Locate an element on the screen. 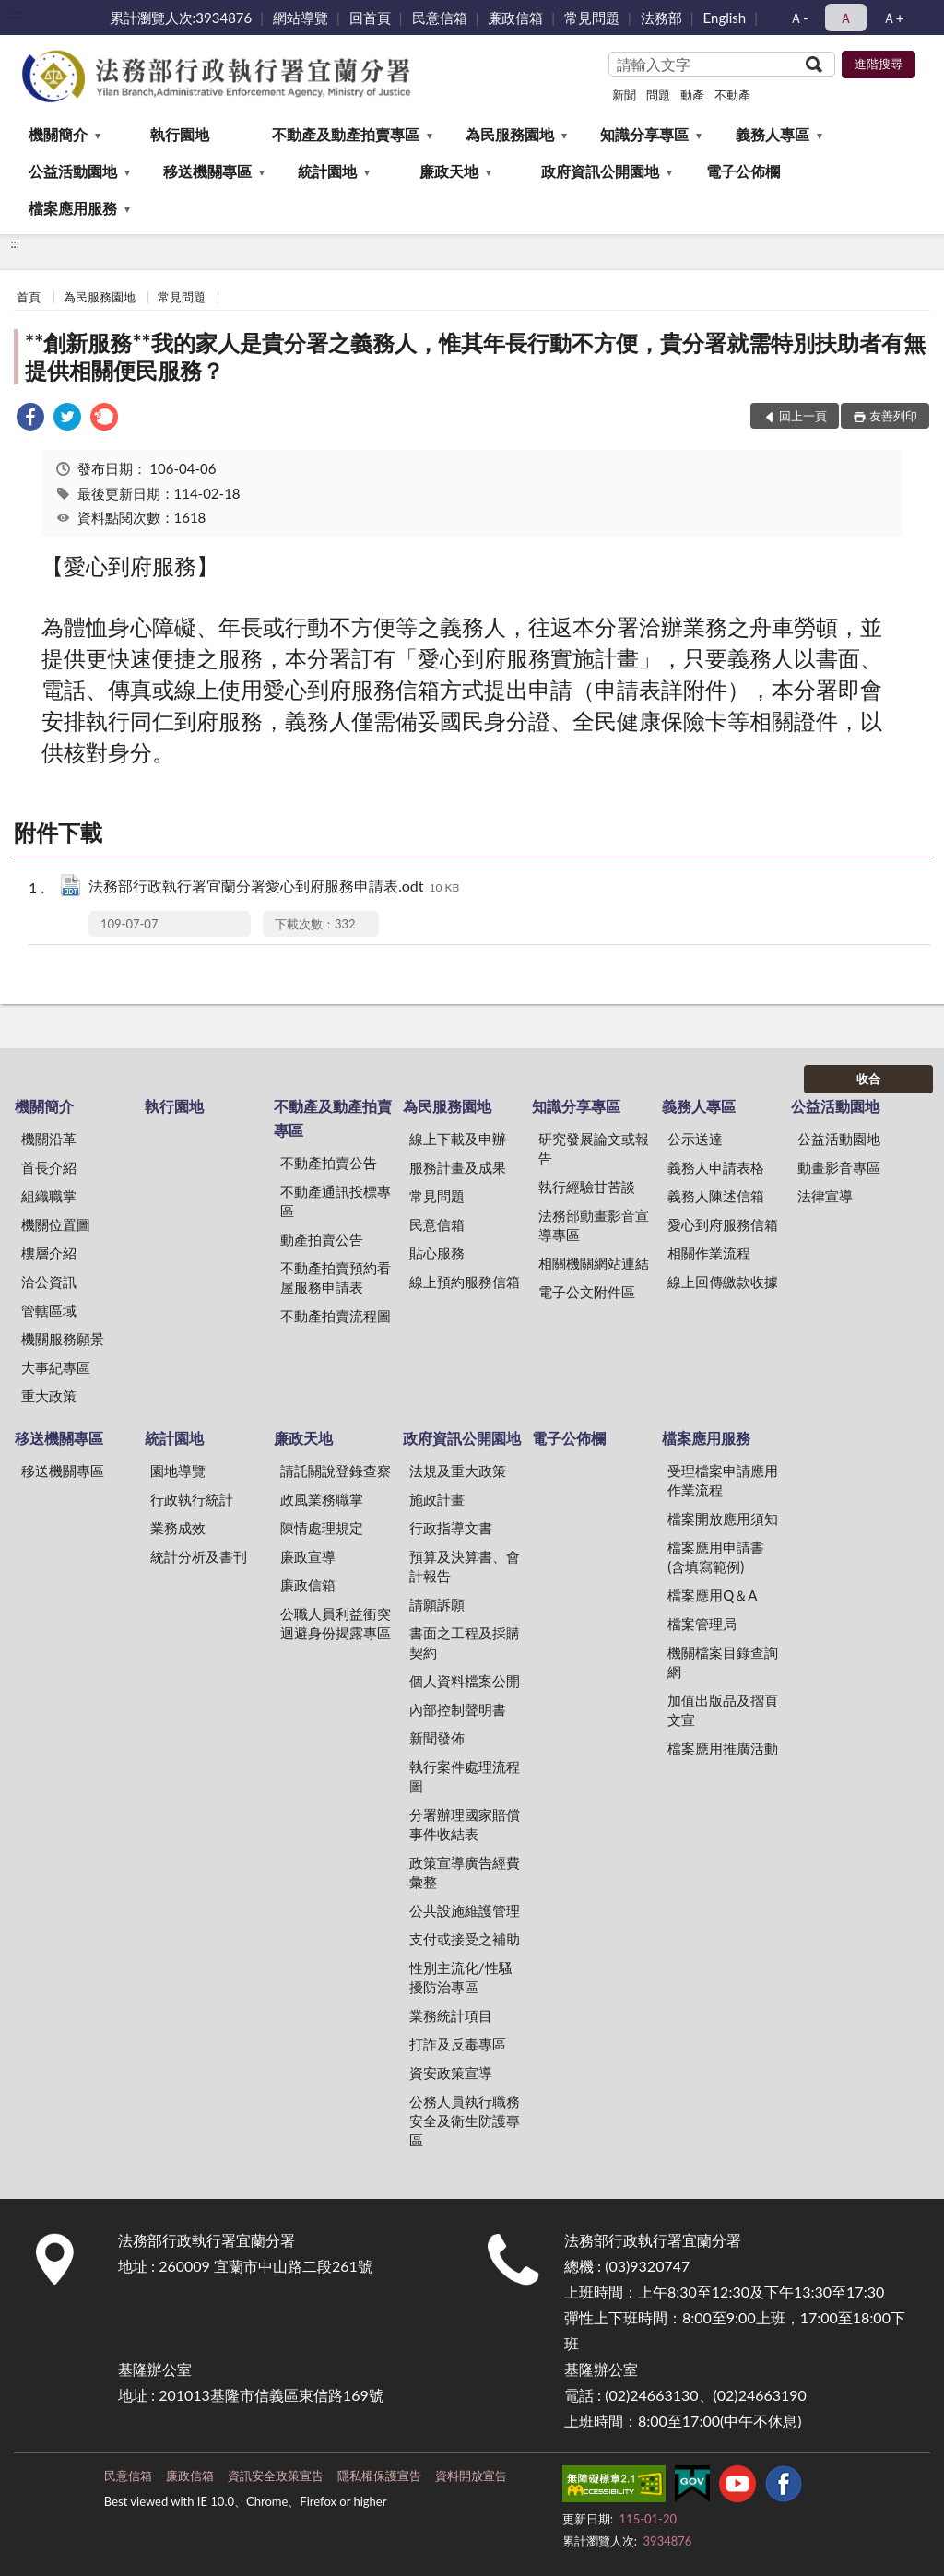 This screenshot has width=944, height=2576. 機關位置圖 is located at coordinates (55, 1224).